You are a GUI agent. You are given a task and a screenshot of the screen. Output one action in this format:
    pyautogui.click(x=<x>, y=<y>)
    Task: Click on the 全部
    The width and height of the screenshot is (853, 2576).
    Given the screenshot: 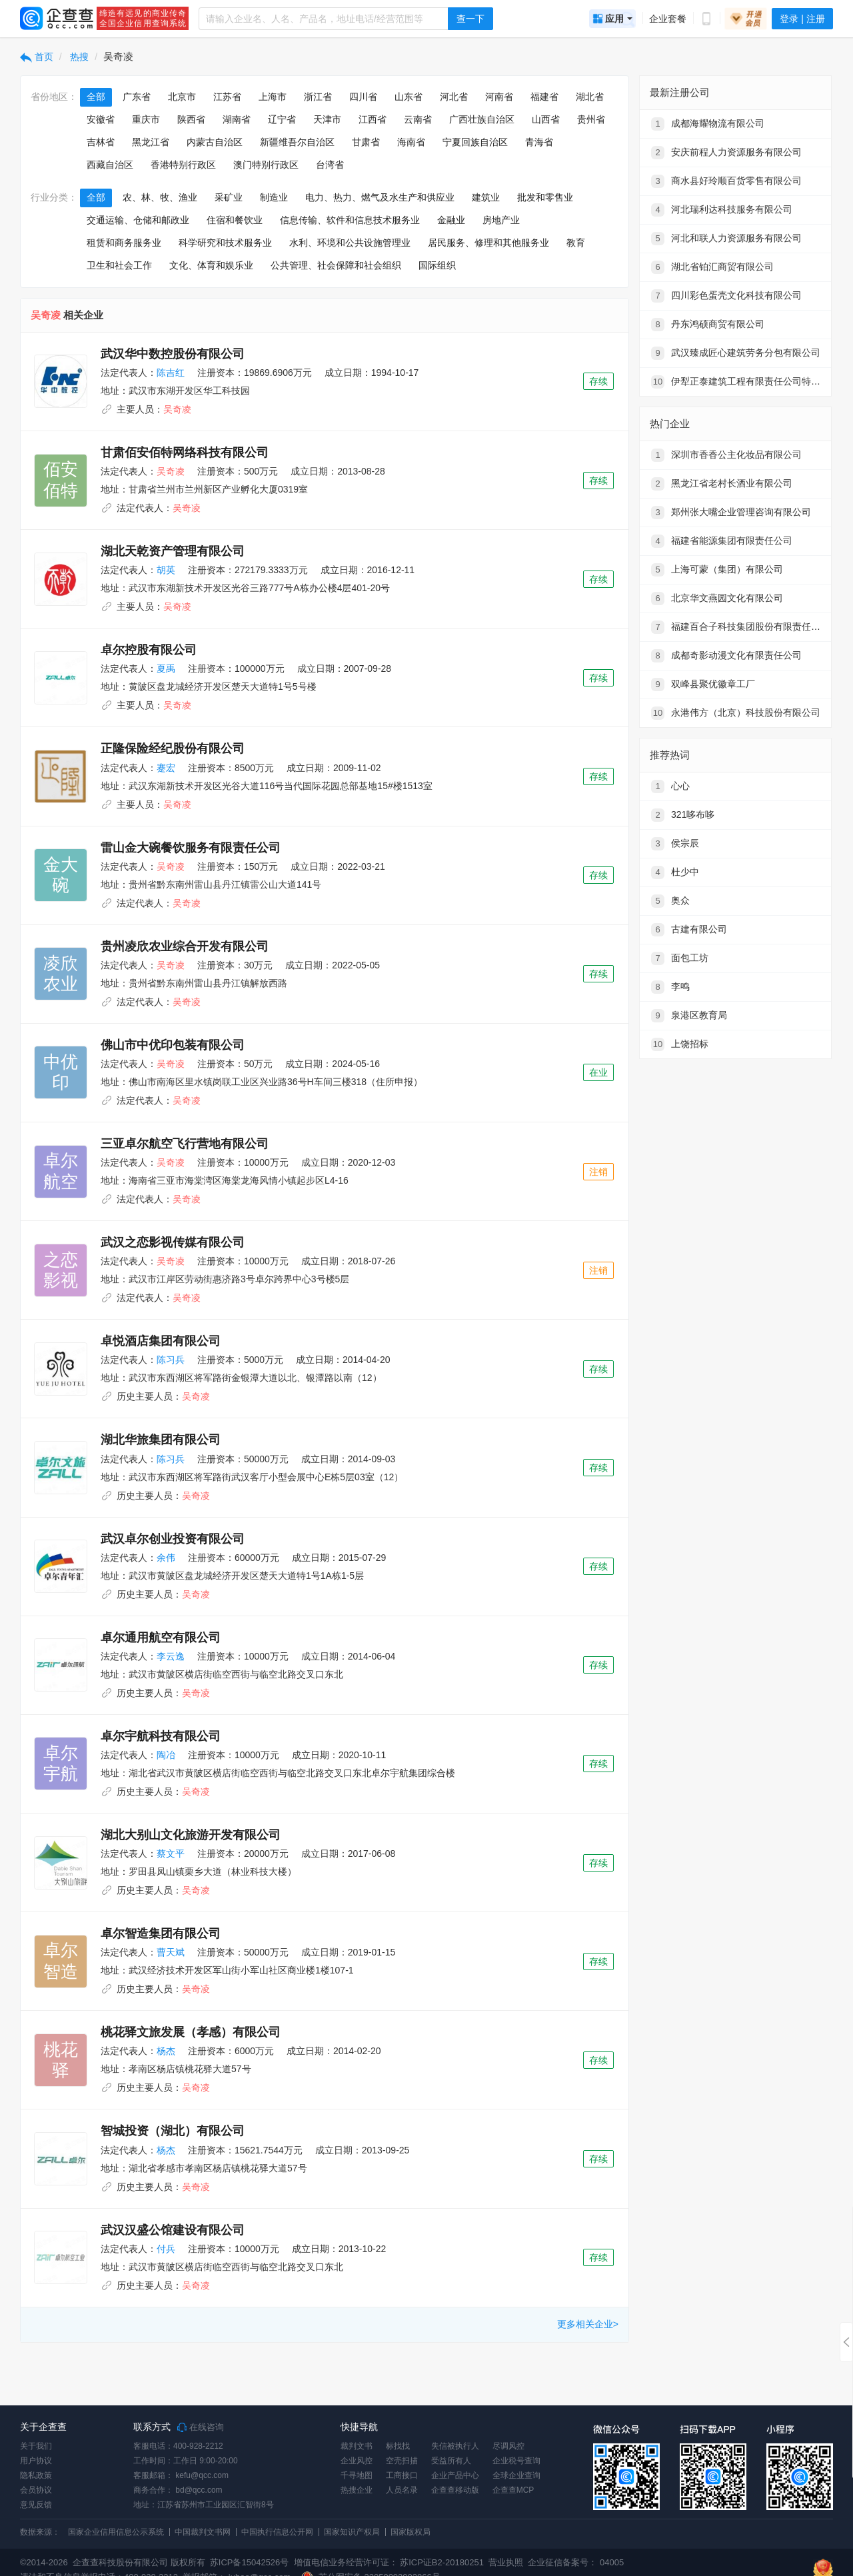 What is the action you would take?
    pyautogui.click(x=96, y=96)
    